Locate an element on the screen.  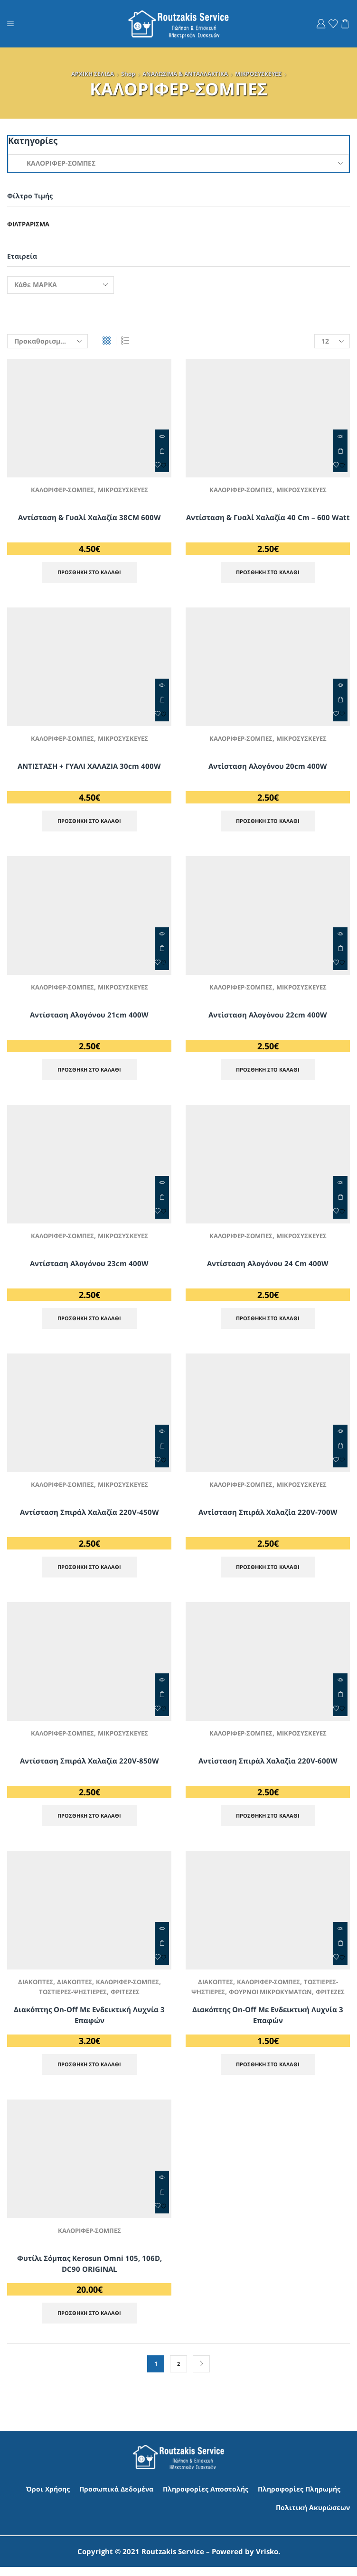
ΠΡΟΣΘΗΚΗ ΣΤΟ ΚΑΛΑΘΙ [Προσθήκη στο καλάθι: “Φυτίλι Σόμπας Kerosun Omni 105, 106D, DC90 ORIGINAL”] is located at coordinates (162, 2200).